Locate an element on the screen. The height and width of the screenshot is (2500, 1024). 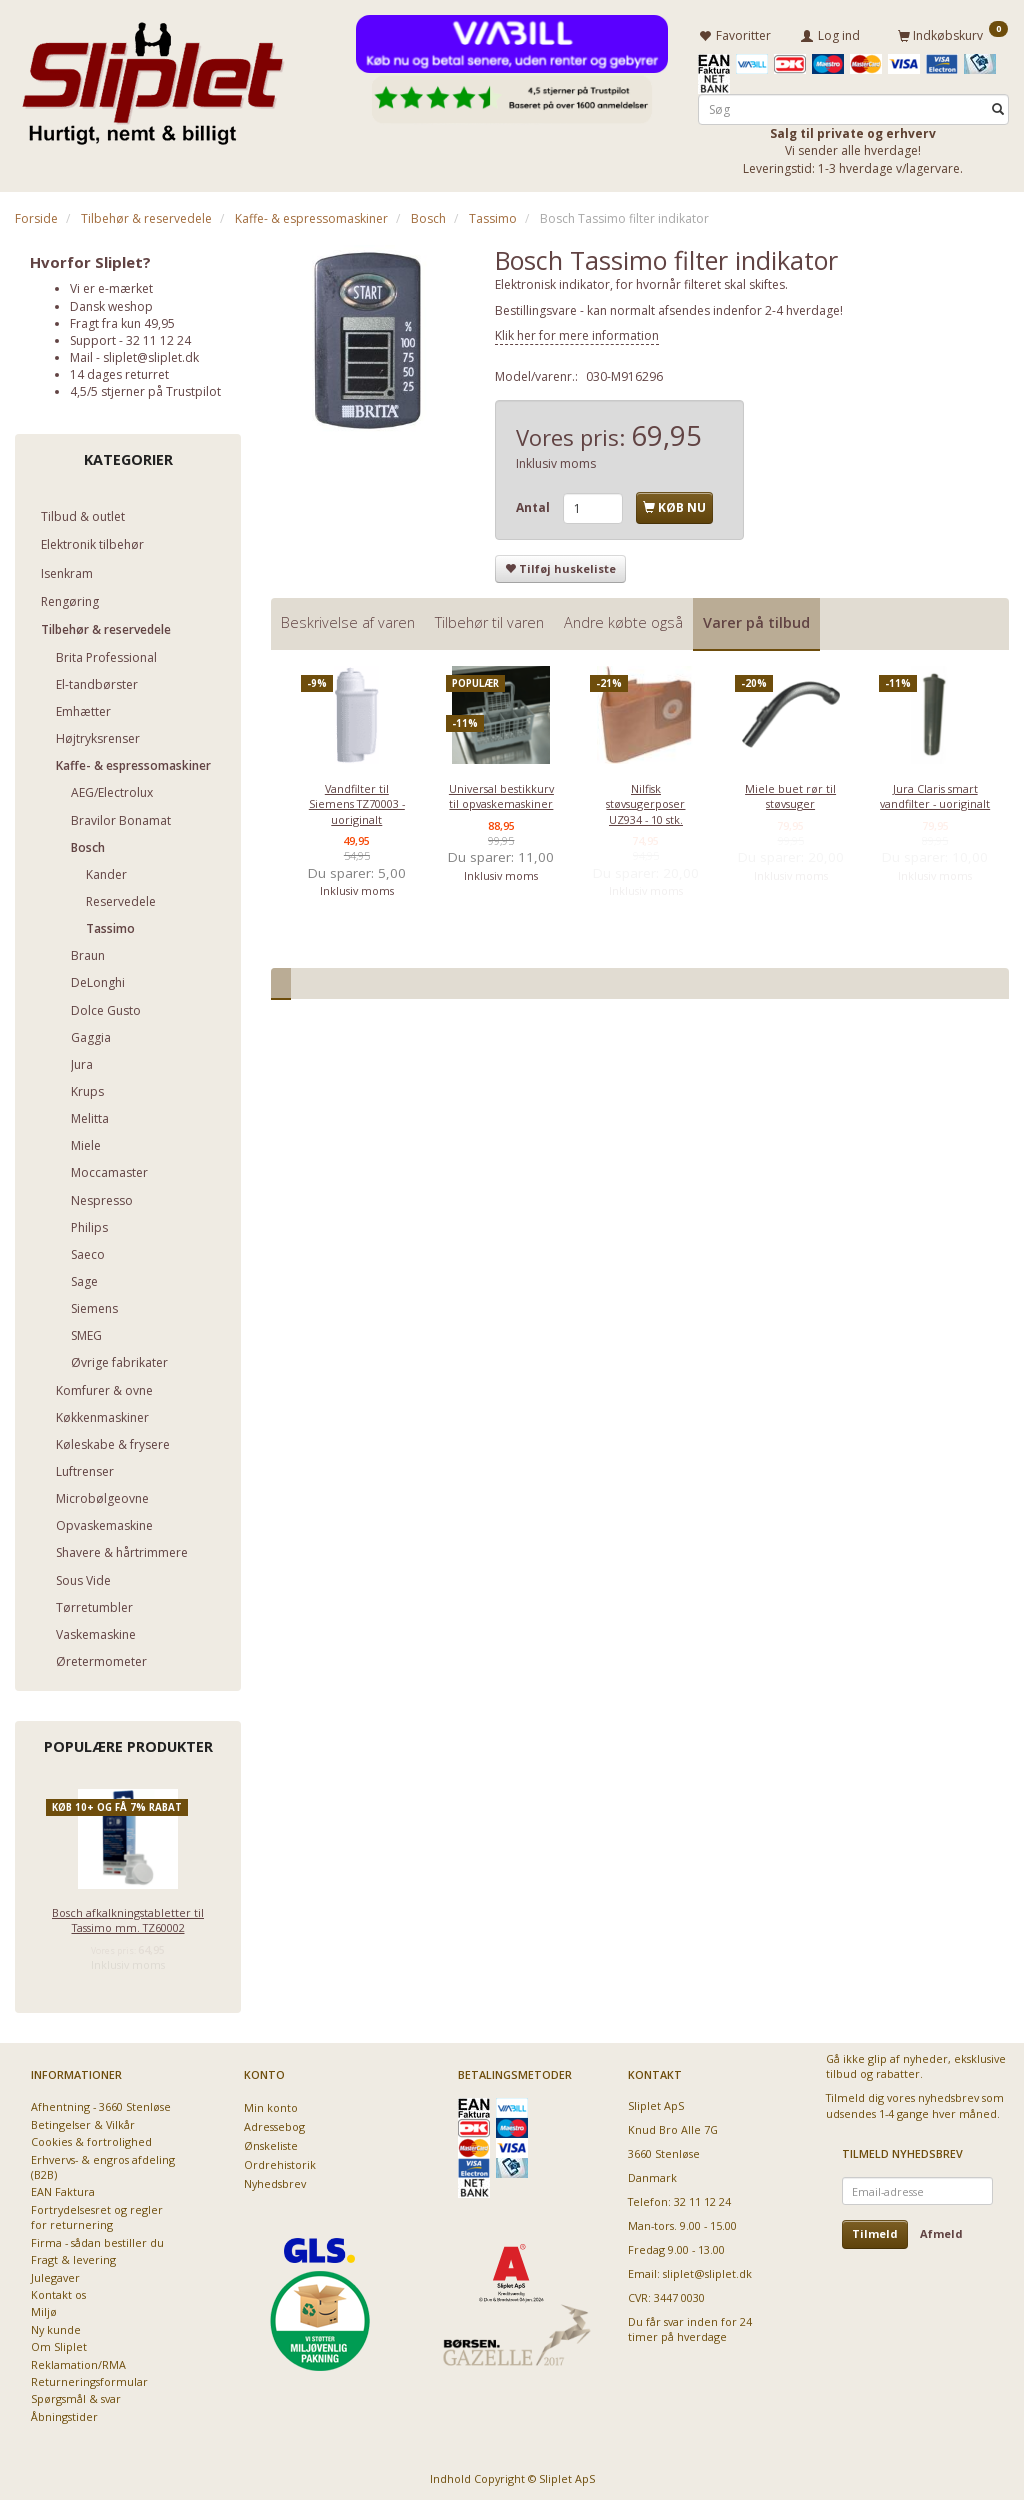
Afmeld is located at coordinates (941, 2230).